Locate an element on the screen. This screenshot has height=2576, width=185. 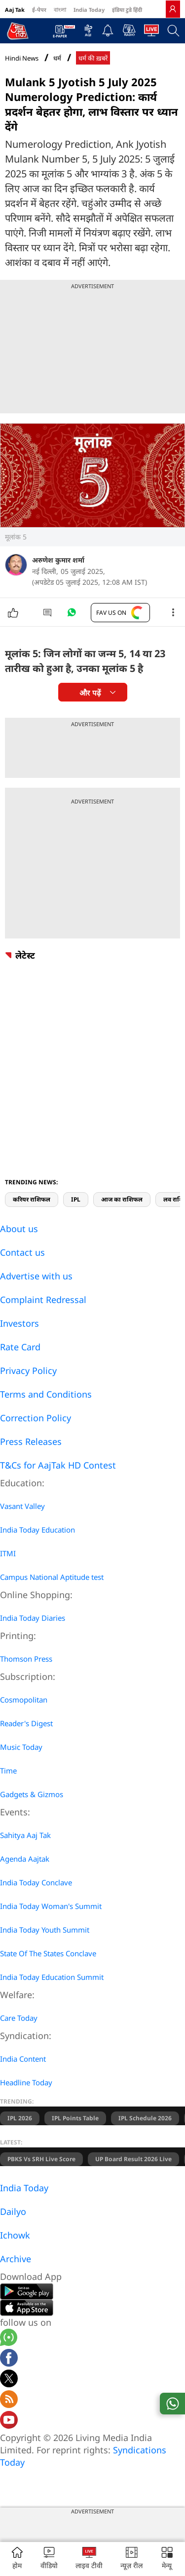
Cosmopolitan is located at coordinates (23, 1700).